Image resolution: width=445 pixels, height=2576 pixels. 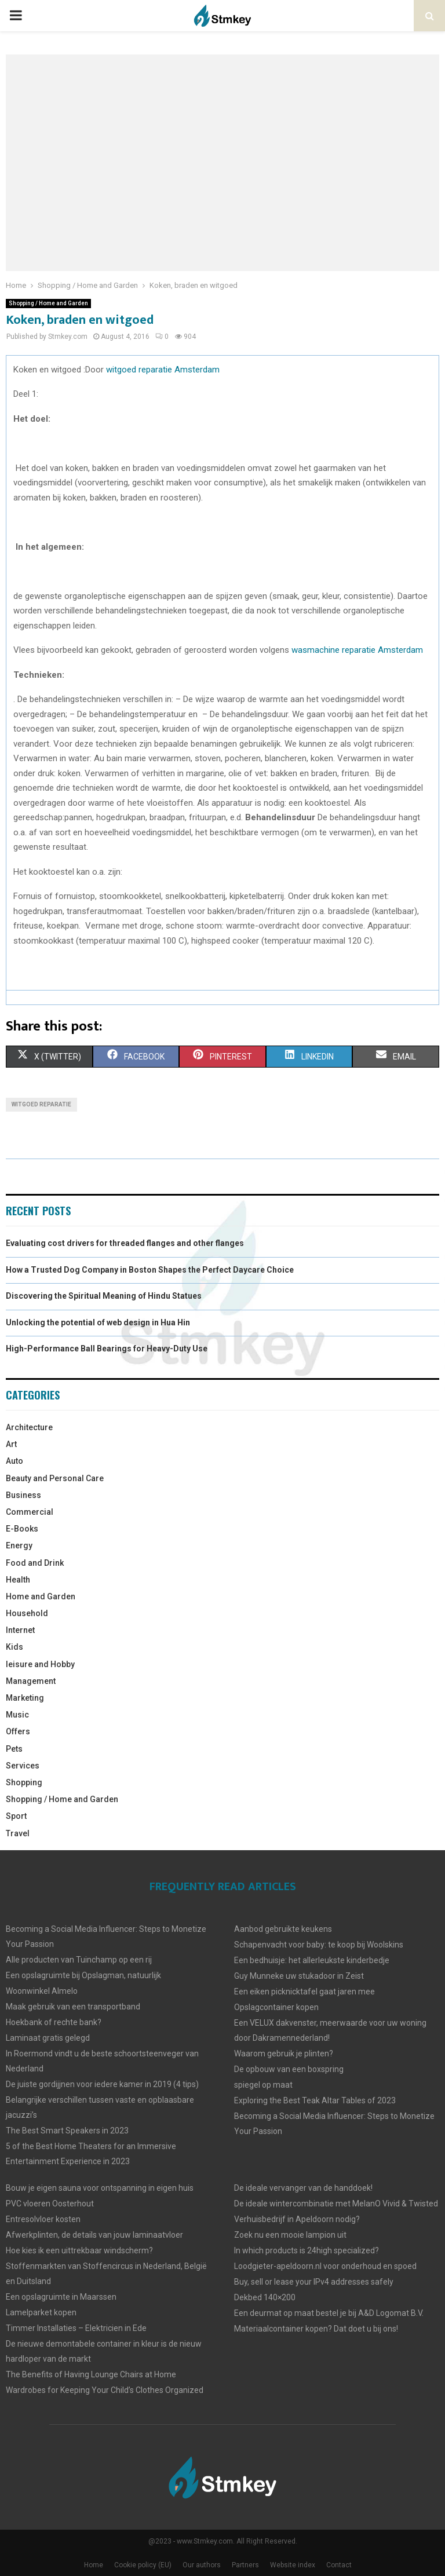 I want to click on Verhuisbedrijf in Apeldoorn nodig?, so click(x=297, y=2219).